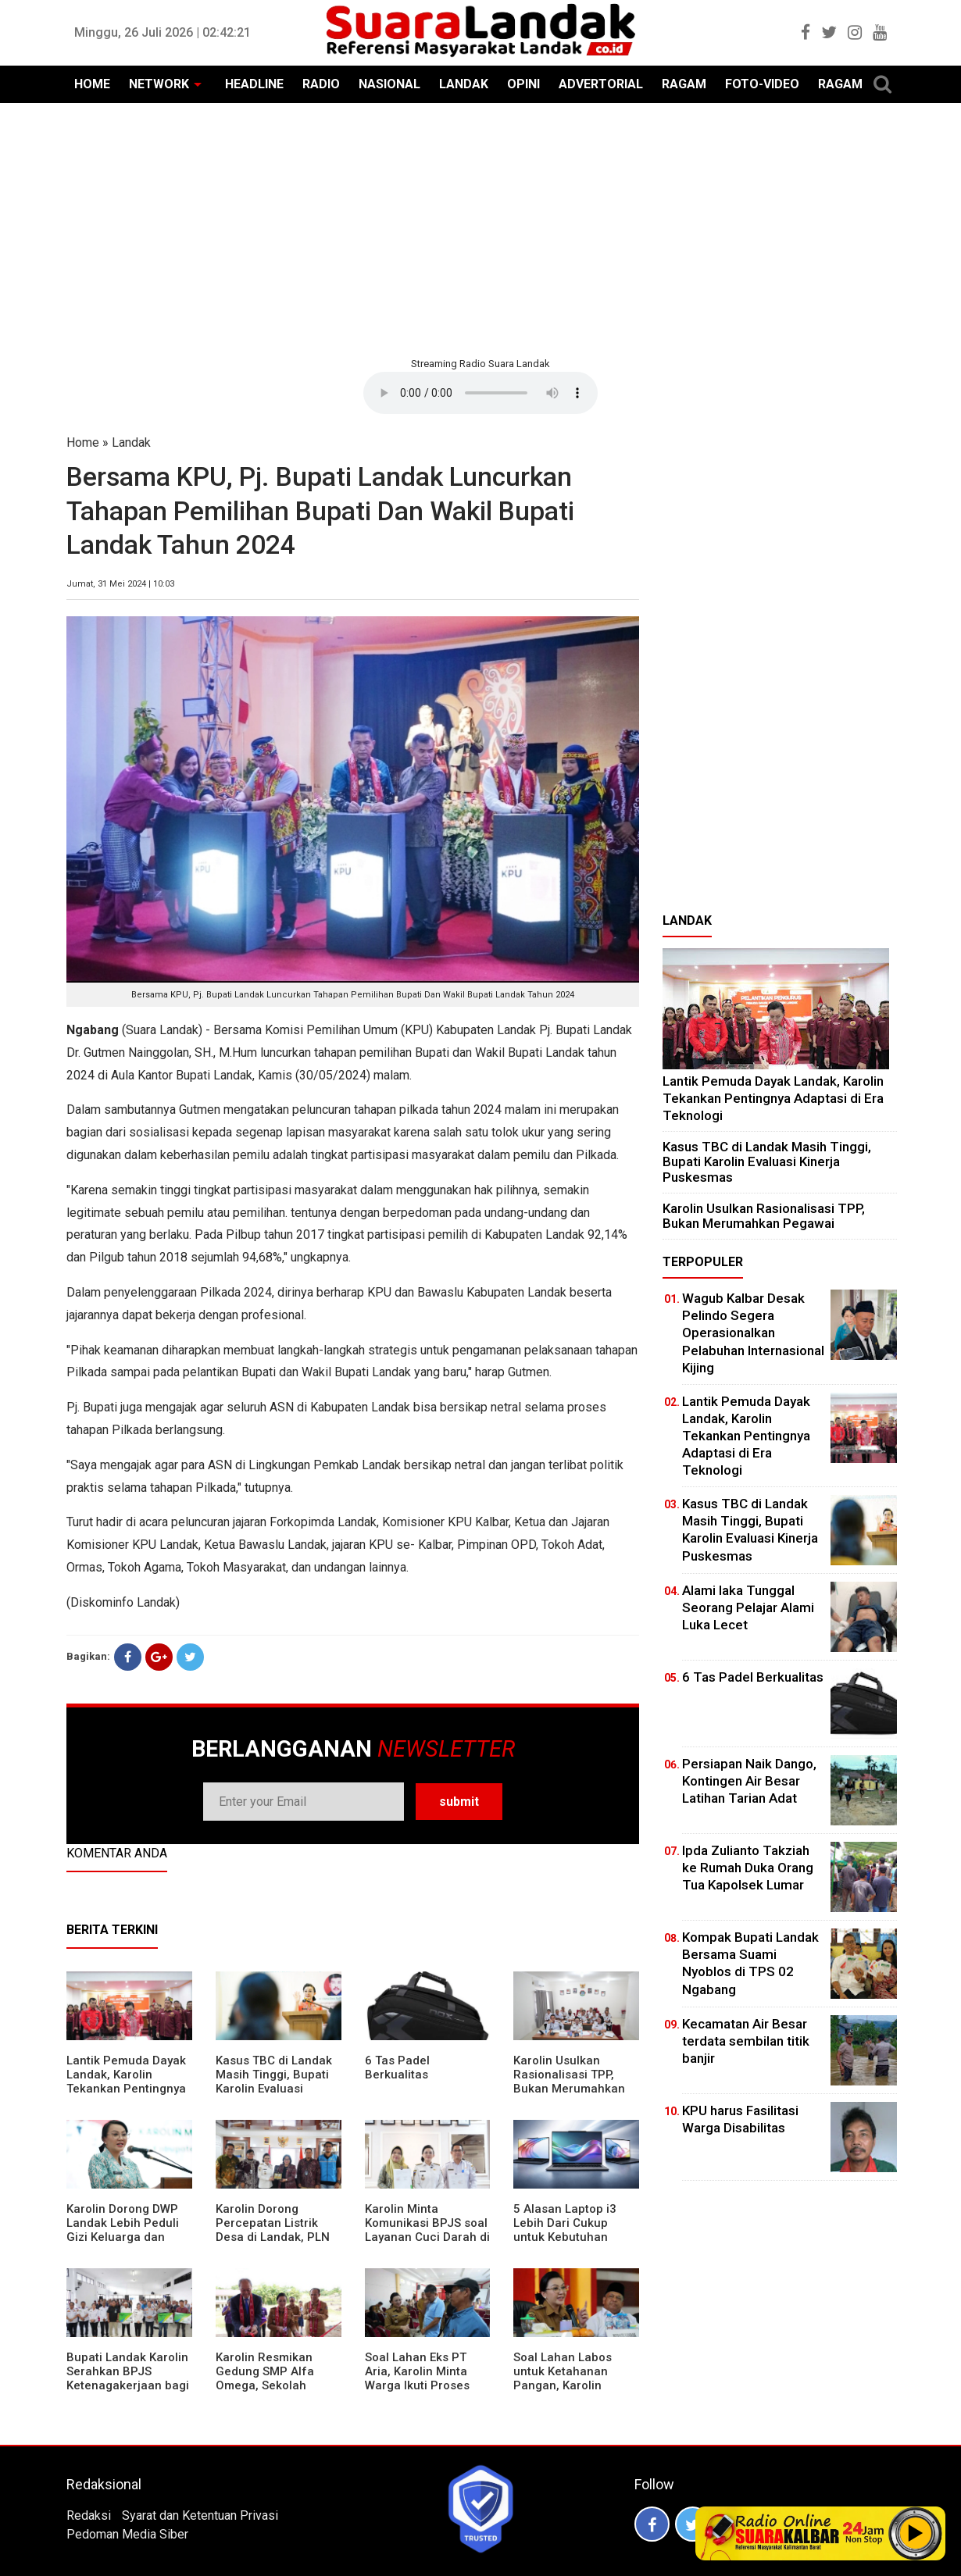  I want to click on Karolin Usulkan Rasionalisasi TPP, Bukan Merumahkan Pegawai, so click(569, 2081).